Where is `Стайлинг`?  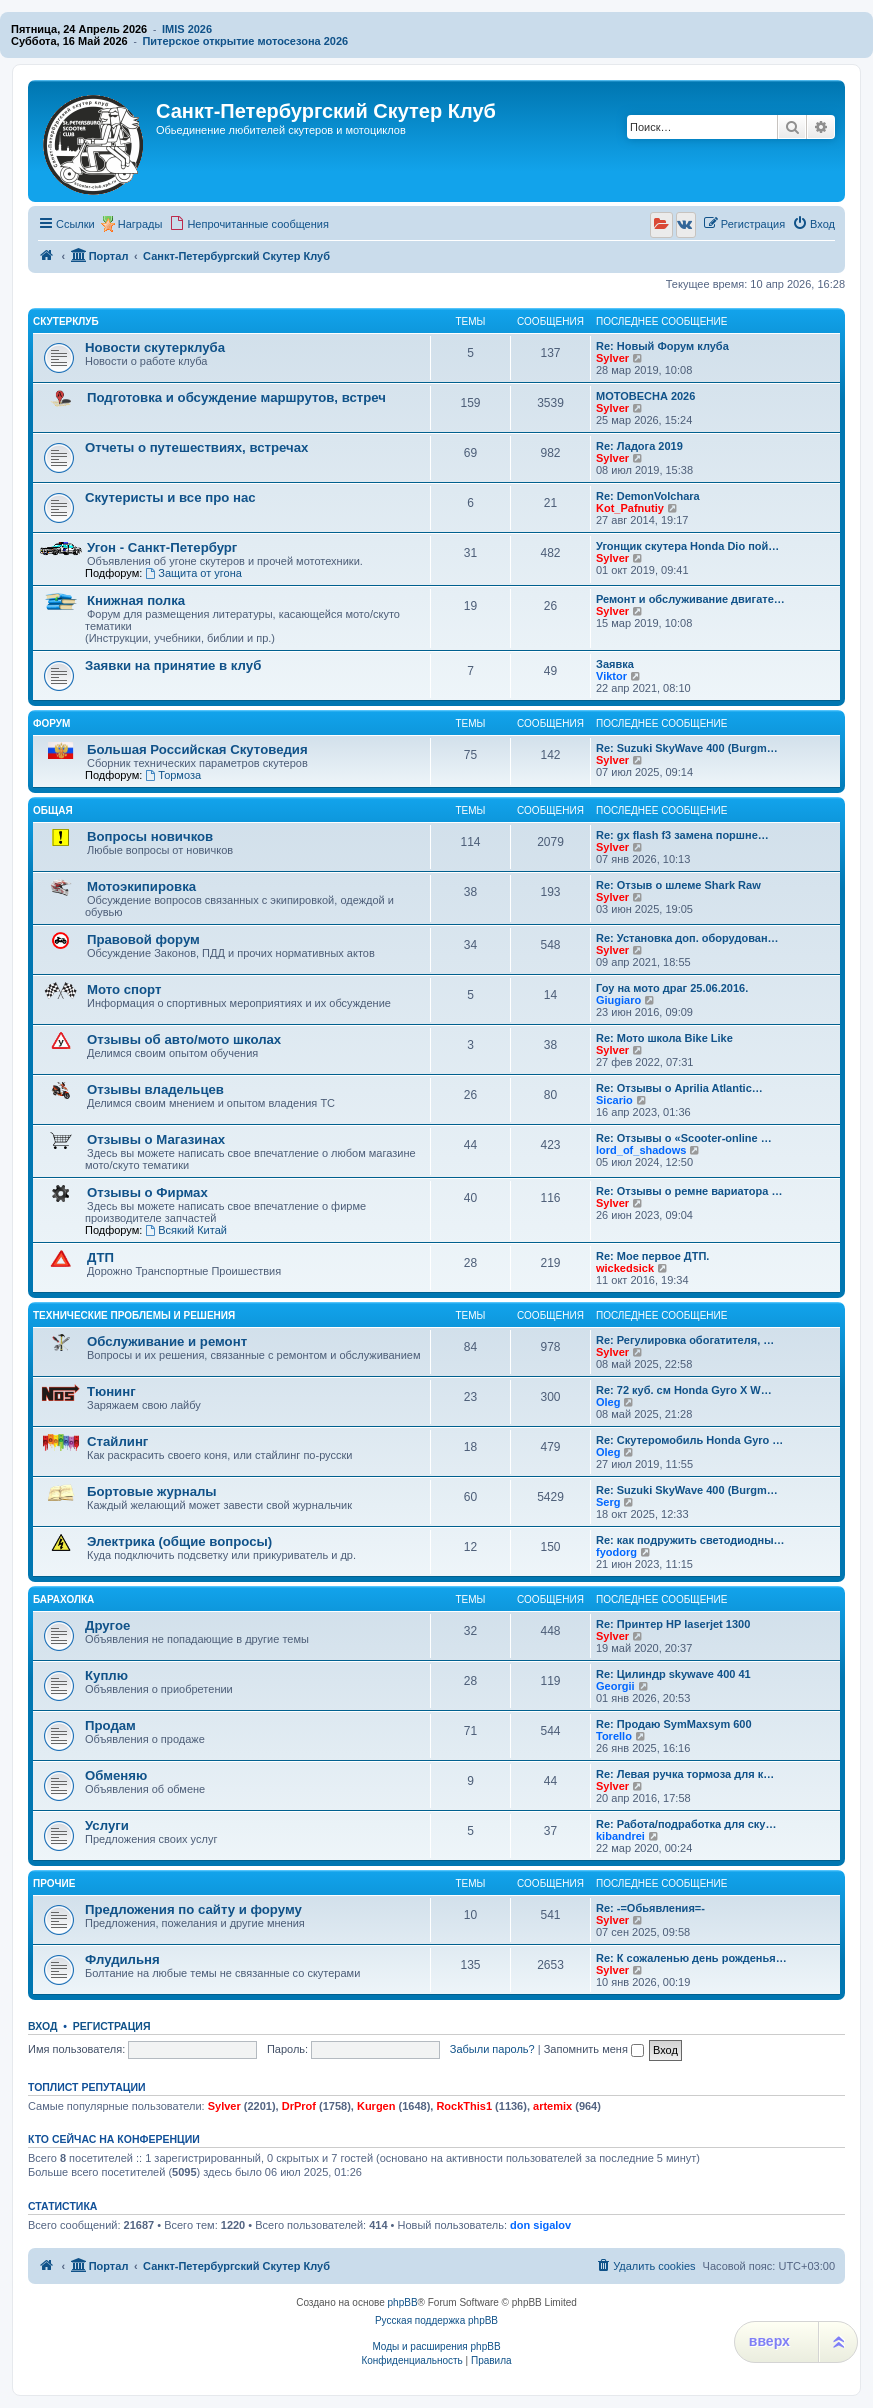
Стайлинг is located at coordinates (117, 1441).